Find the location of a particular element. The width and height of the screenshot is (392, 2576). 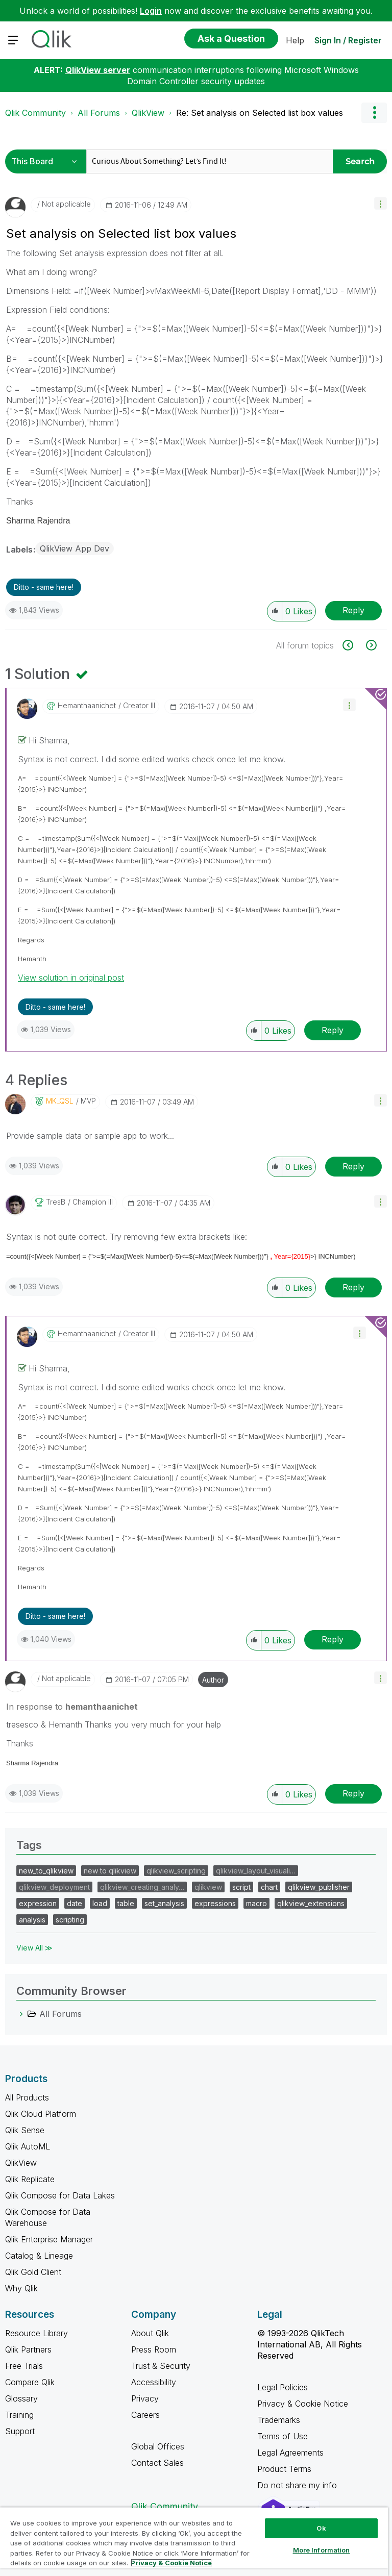

macro is located at coordinates (256, 1903).